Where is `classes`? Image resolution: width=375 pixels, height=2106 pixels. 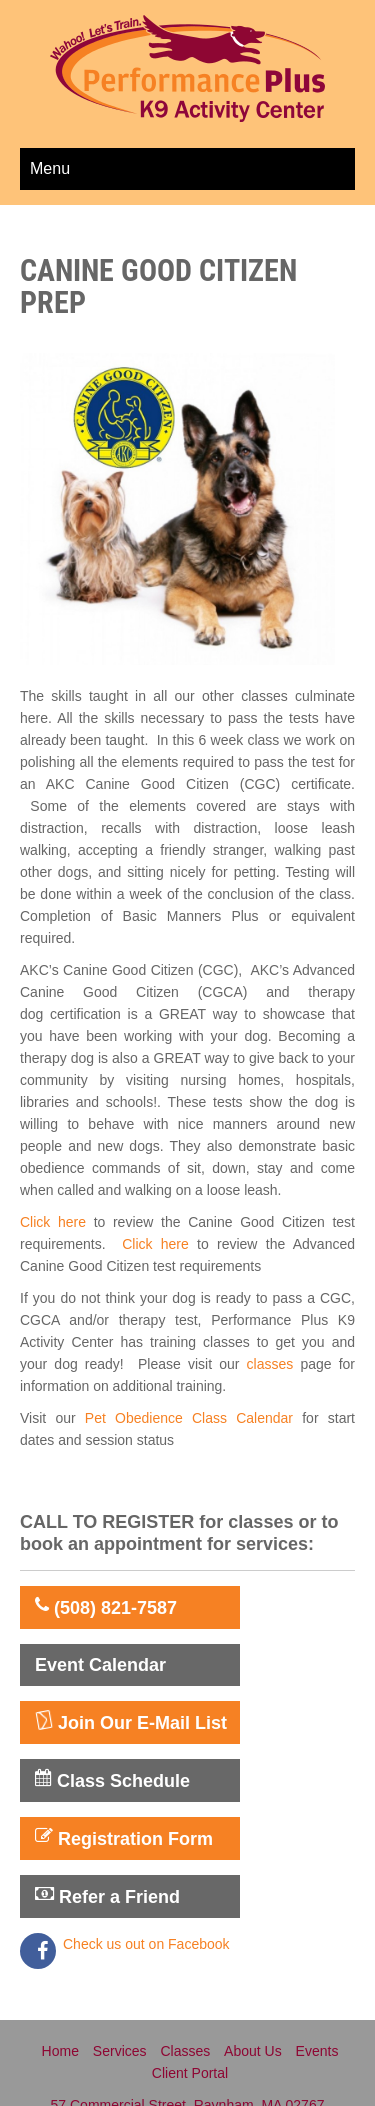 classes is located at coordinates (270, 1364).